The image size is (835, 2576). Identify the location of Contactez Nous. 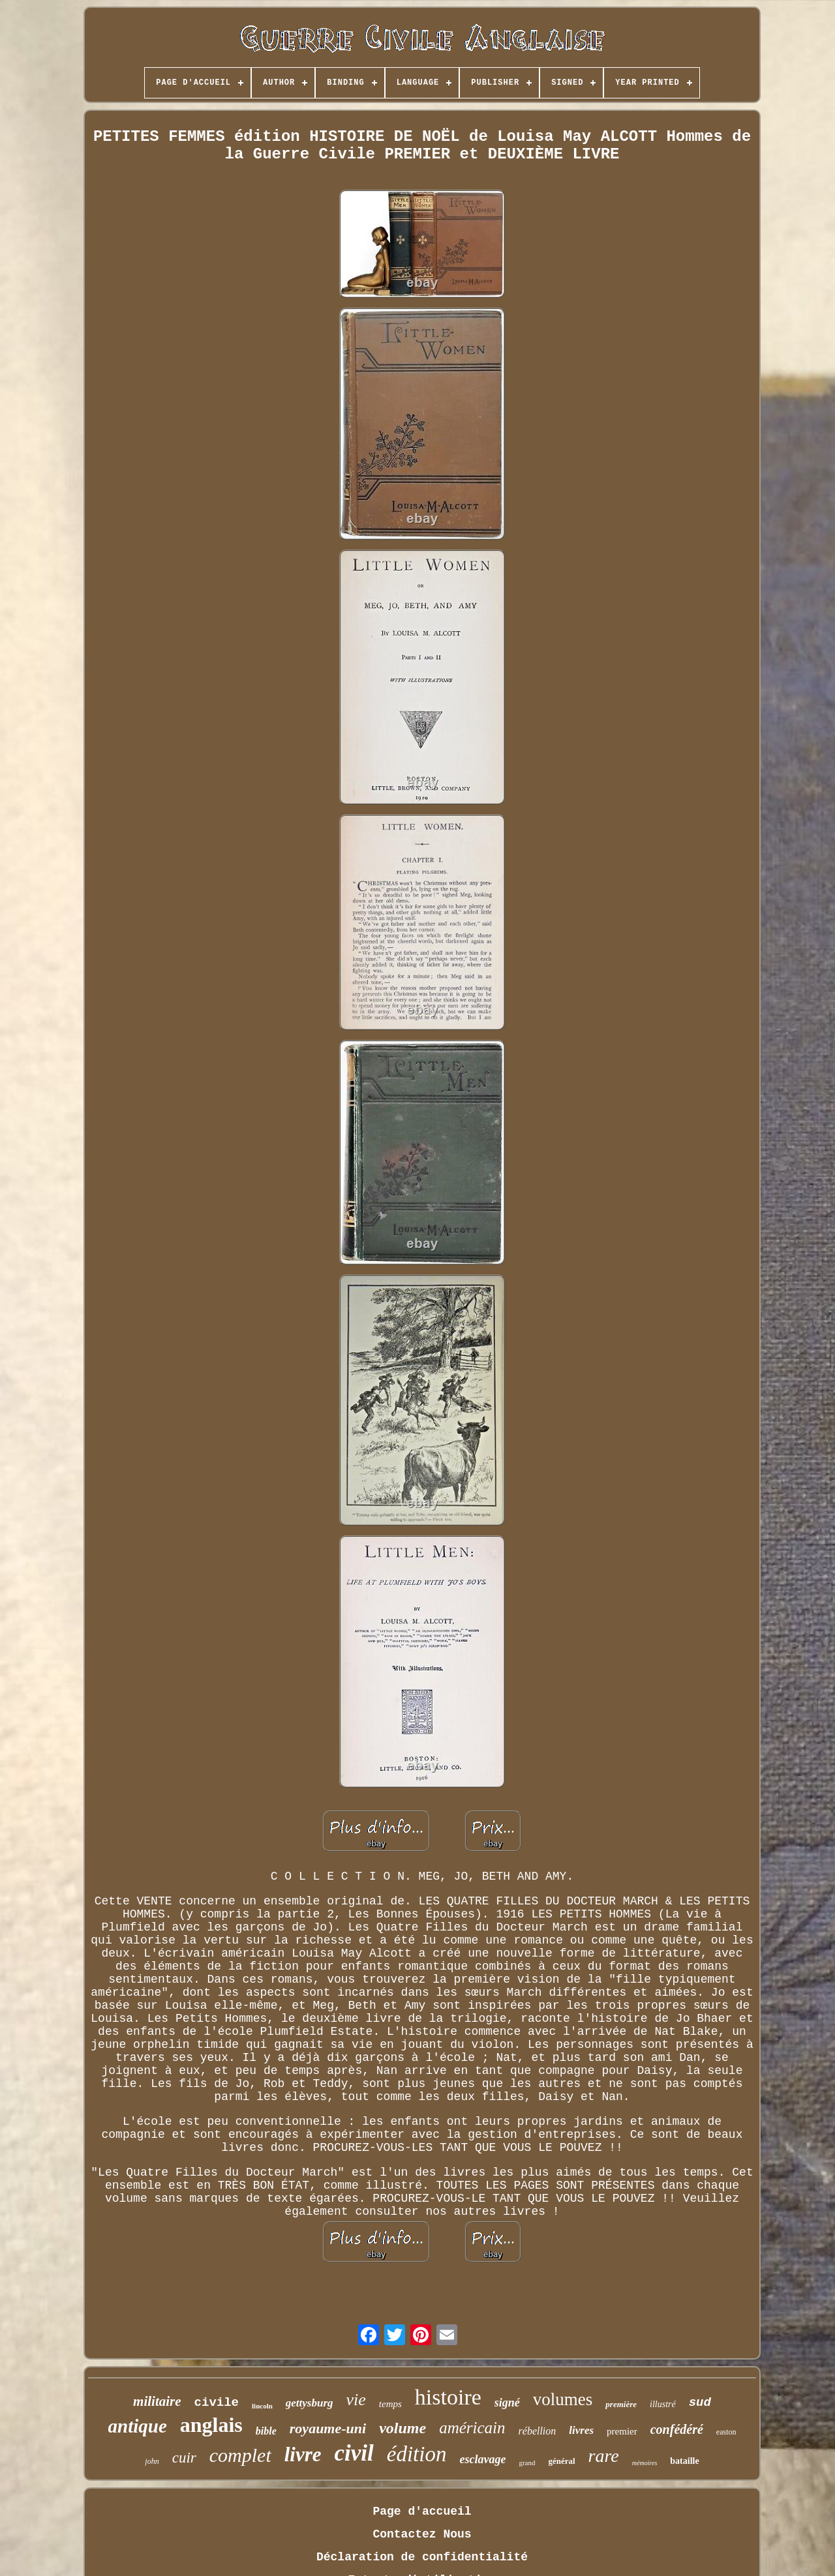
(421, 2534).